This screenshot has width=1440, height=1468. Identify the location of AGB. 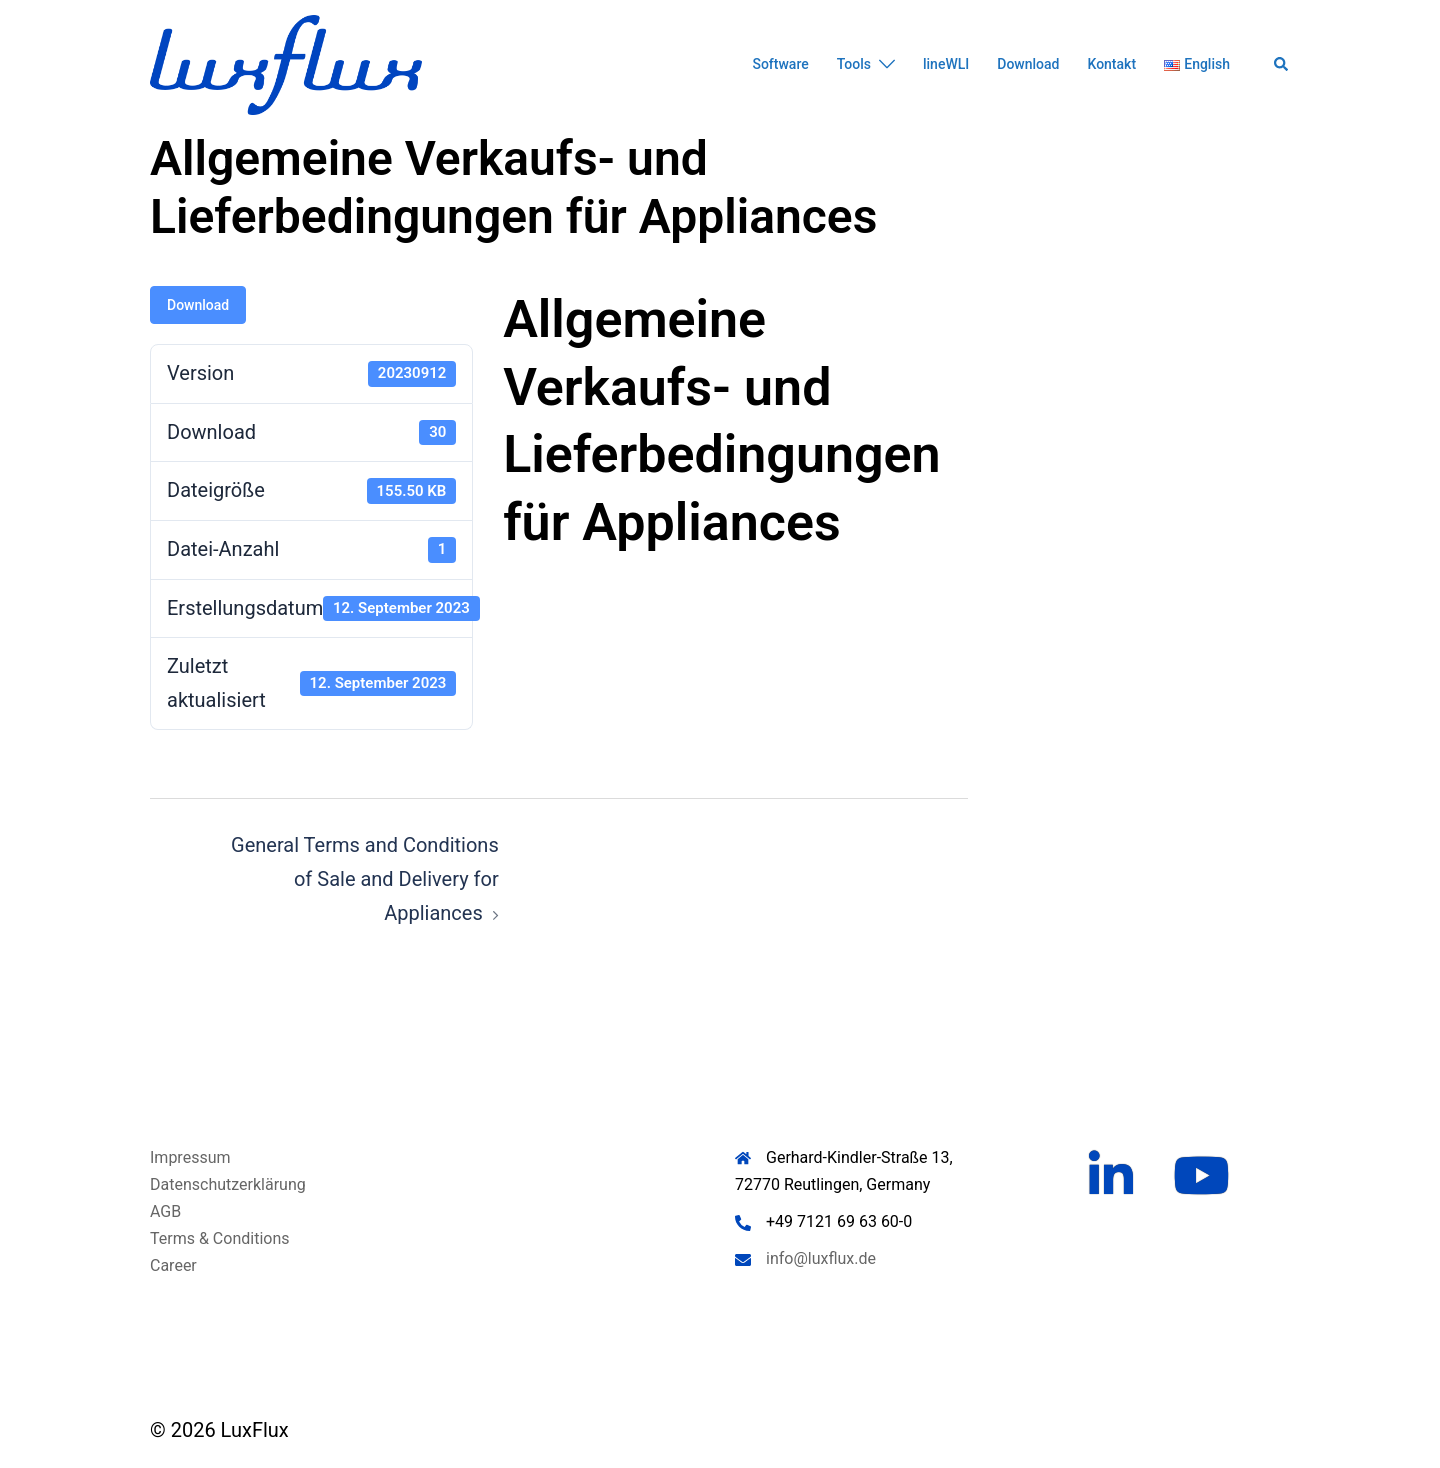
(165, 1211).